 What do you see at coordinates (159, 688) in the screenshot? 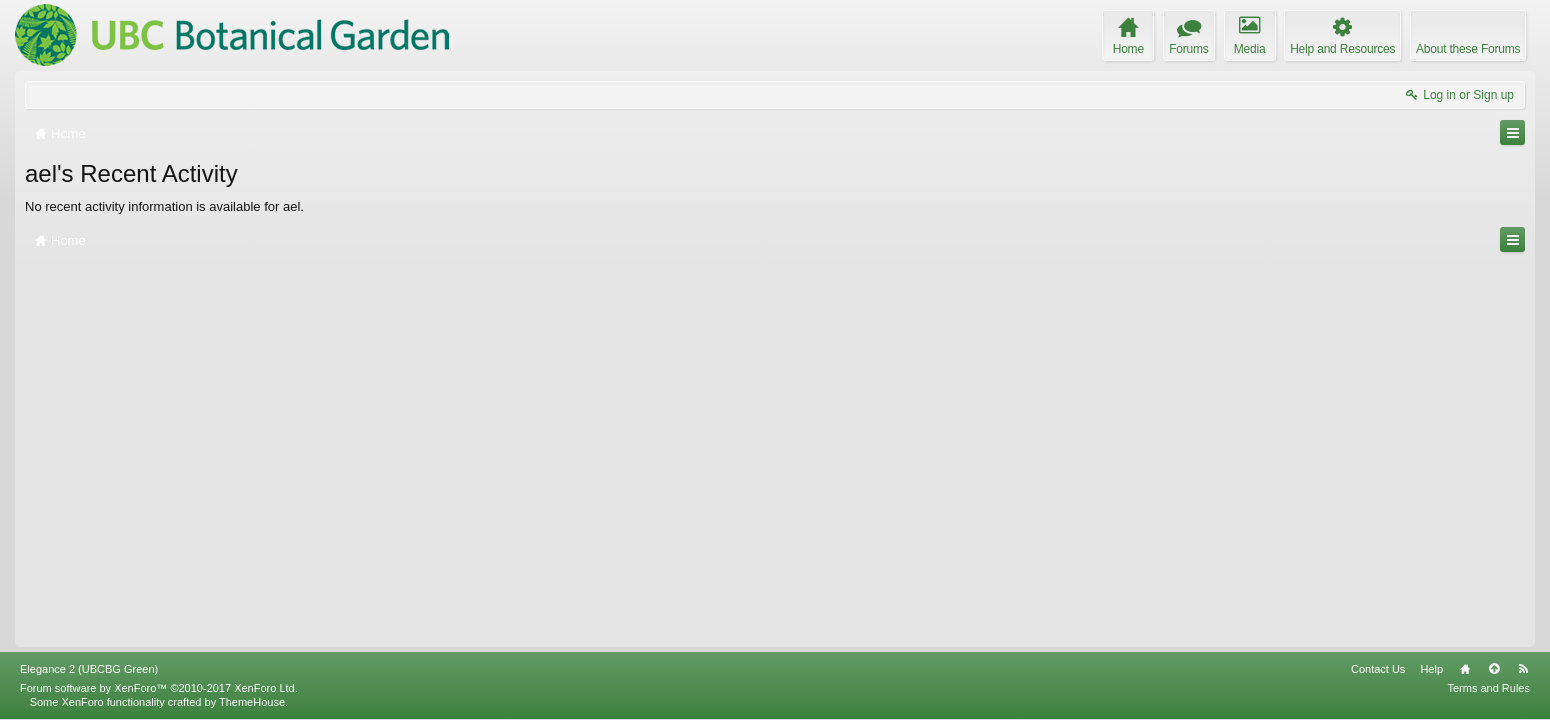
I see `Forum software by XenForo™` at bounding box center [159, 688].